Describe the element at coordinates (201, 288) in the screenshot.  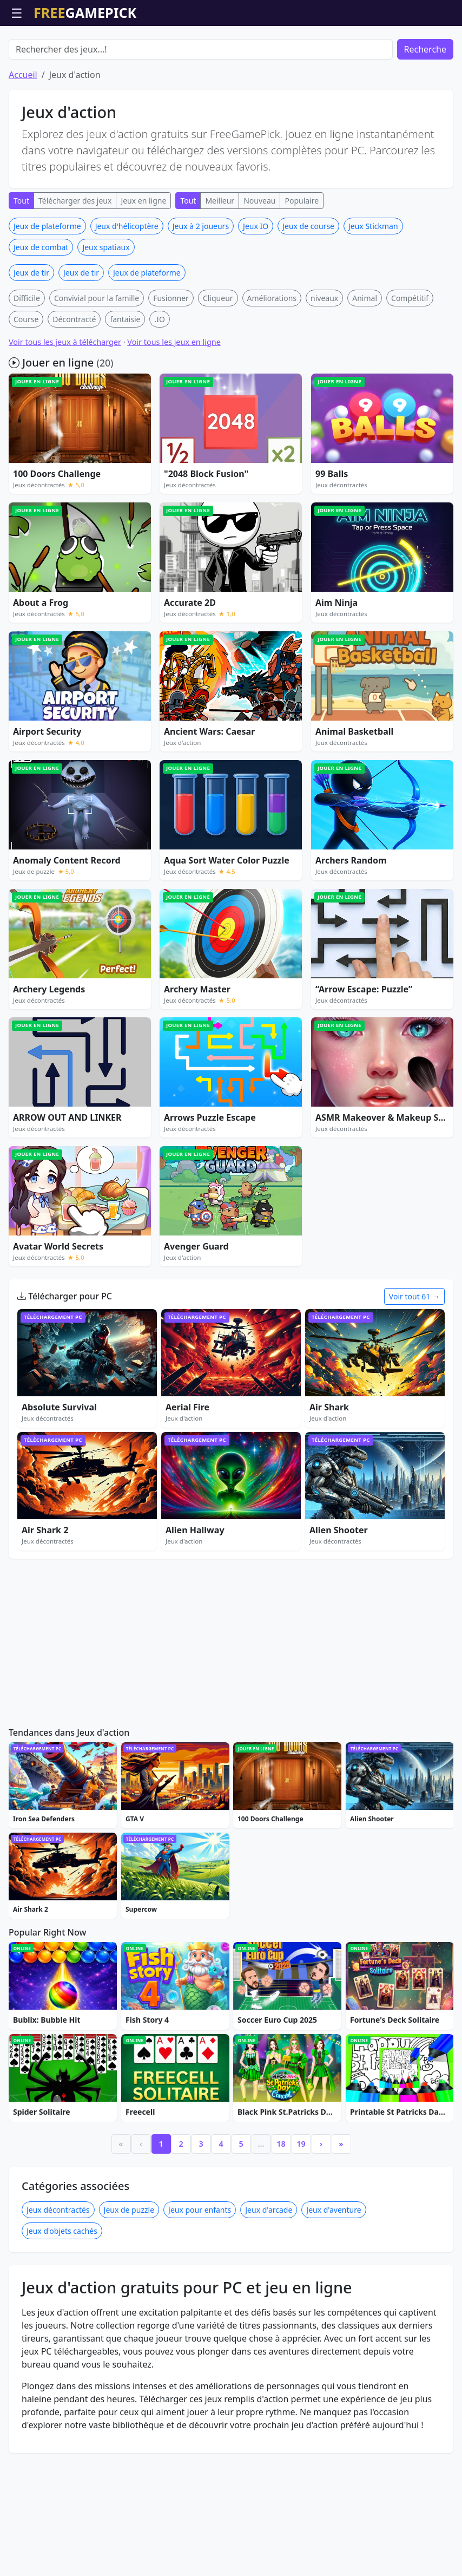
I see `Jeux à 2 joueurs` at that location.